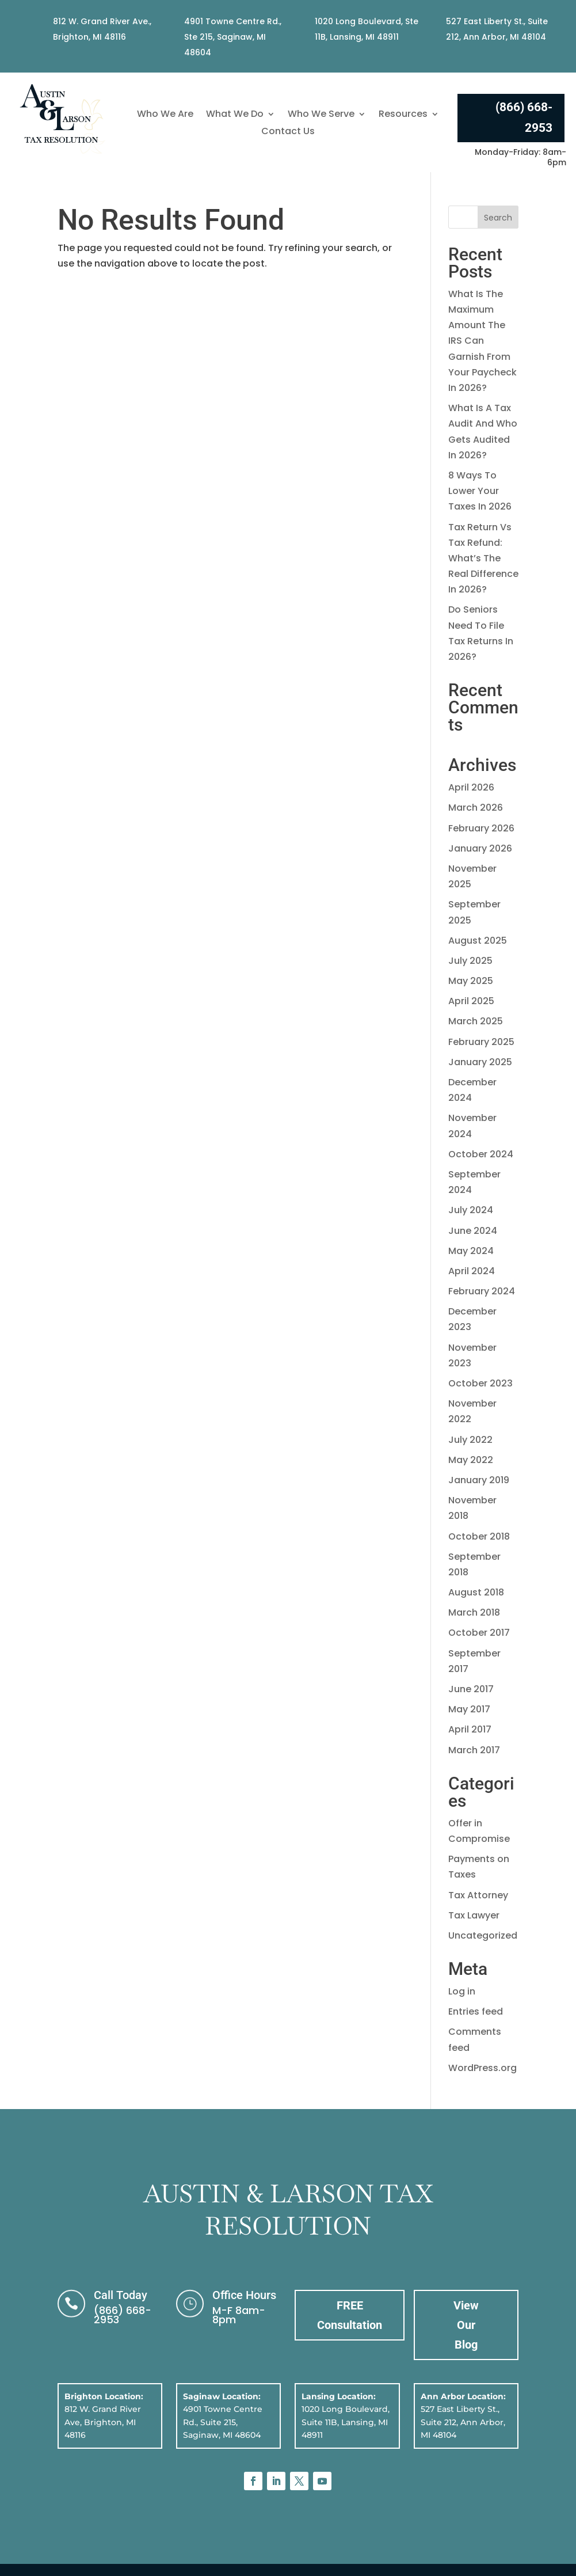  Describe the element at coordinates (470, 1210) in the screenshot. I see `July 2024` at that location.